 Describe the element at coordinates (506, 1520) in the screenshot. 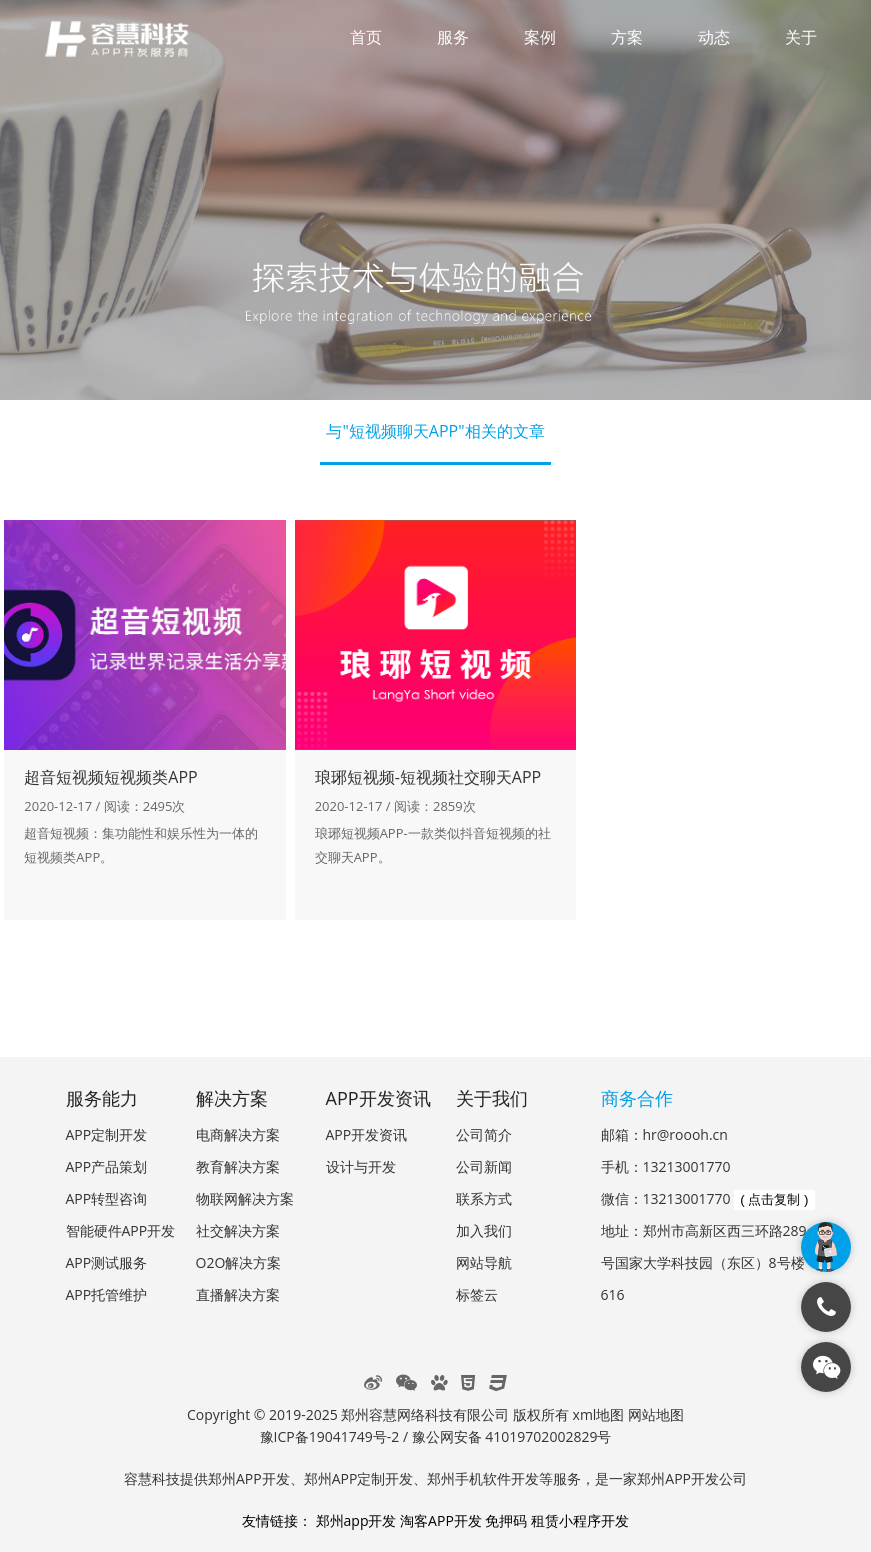

I see `免押码` at that location.